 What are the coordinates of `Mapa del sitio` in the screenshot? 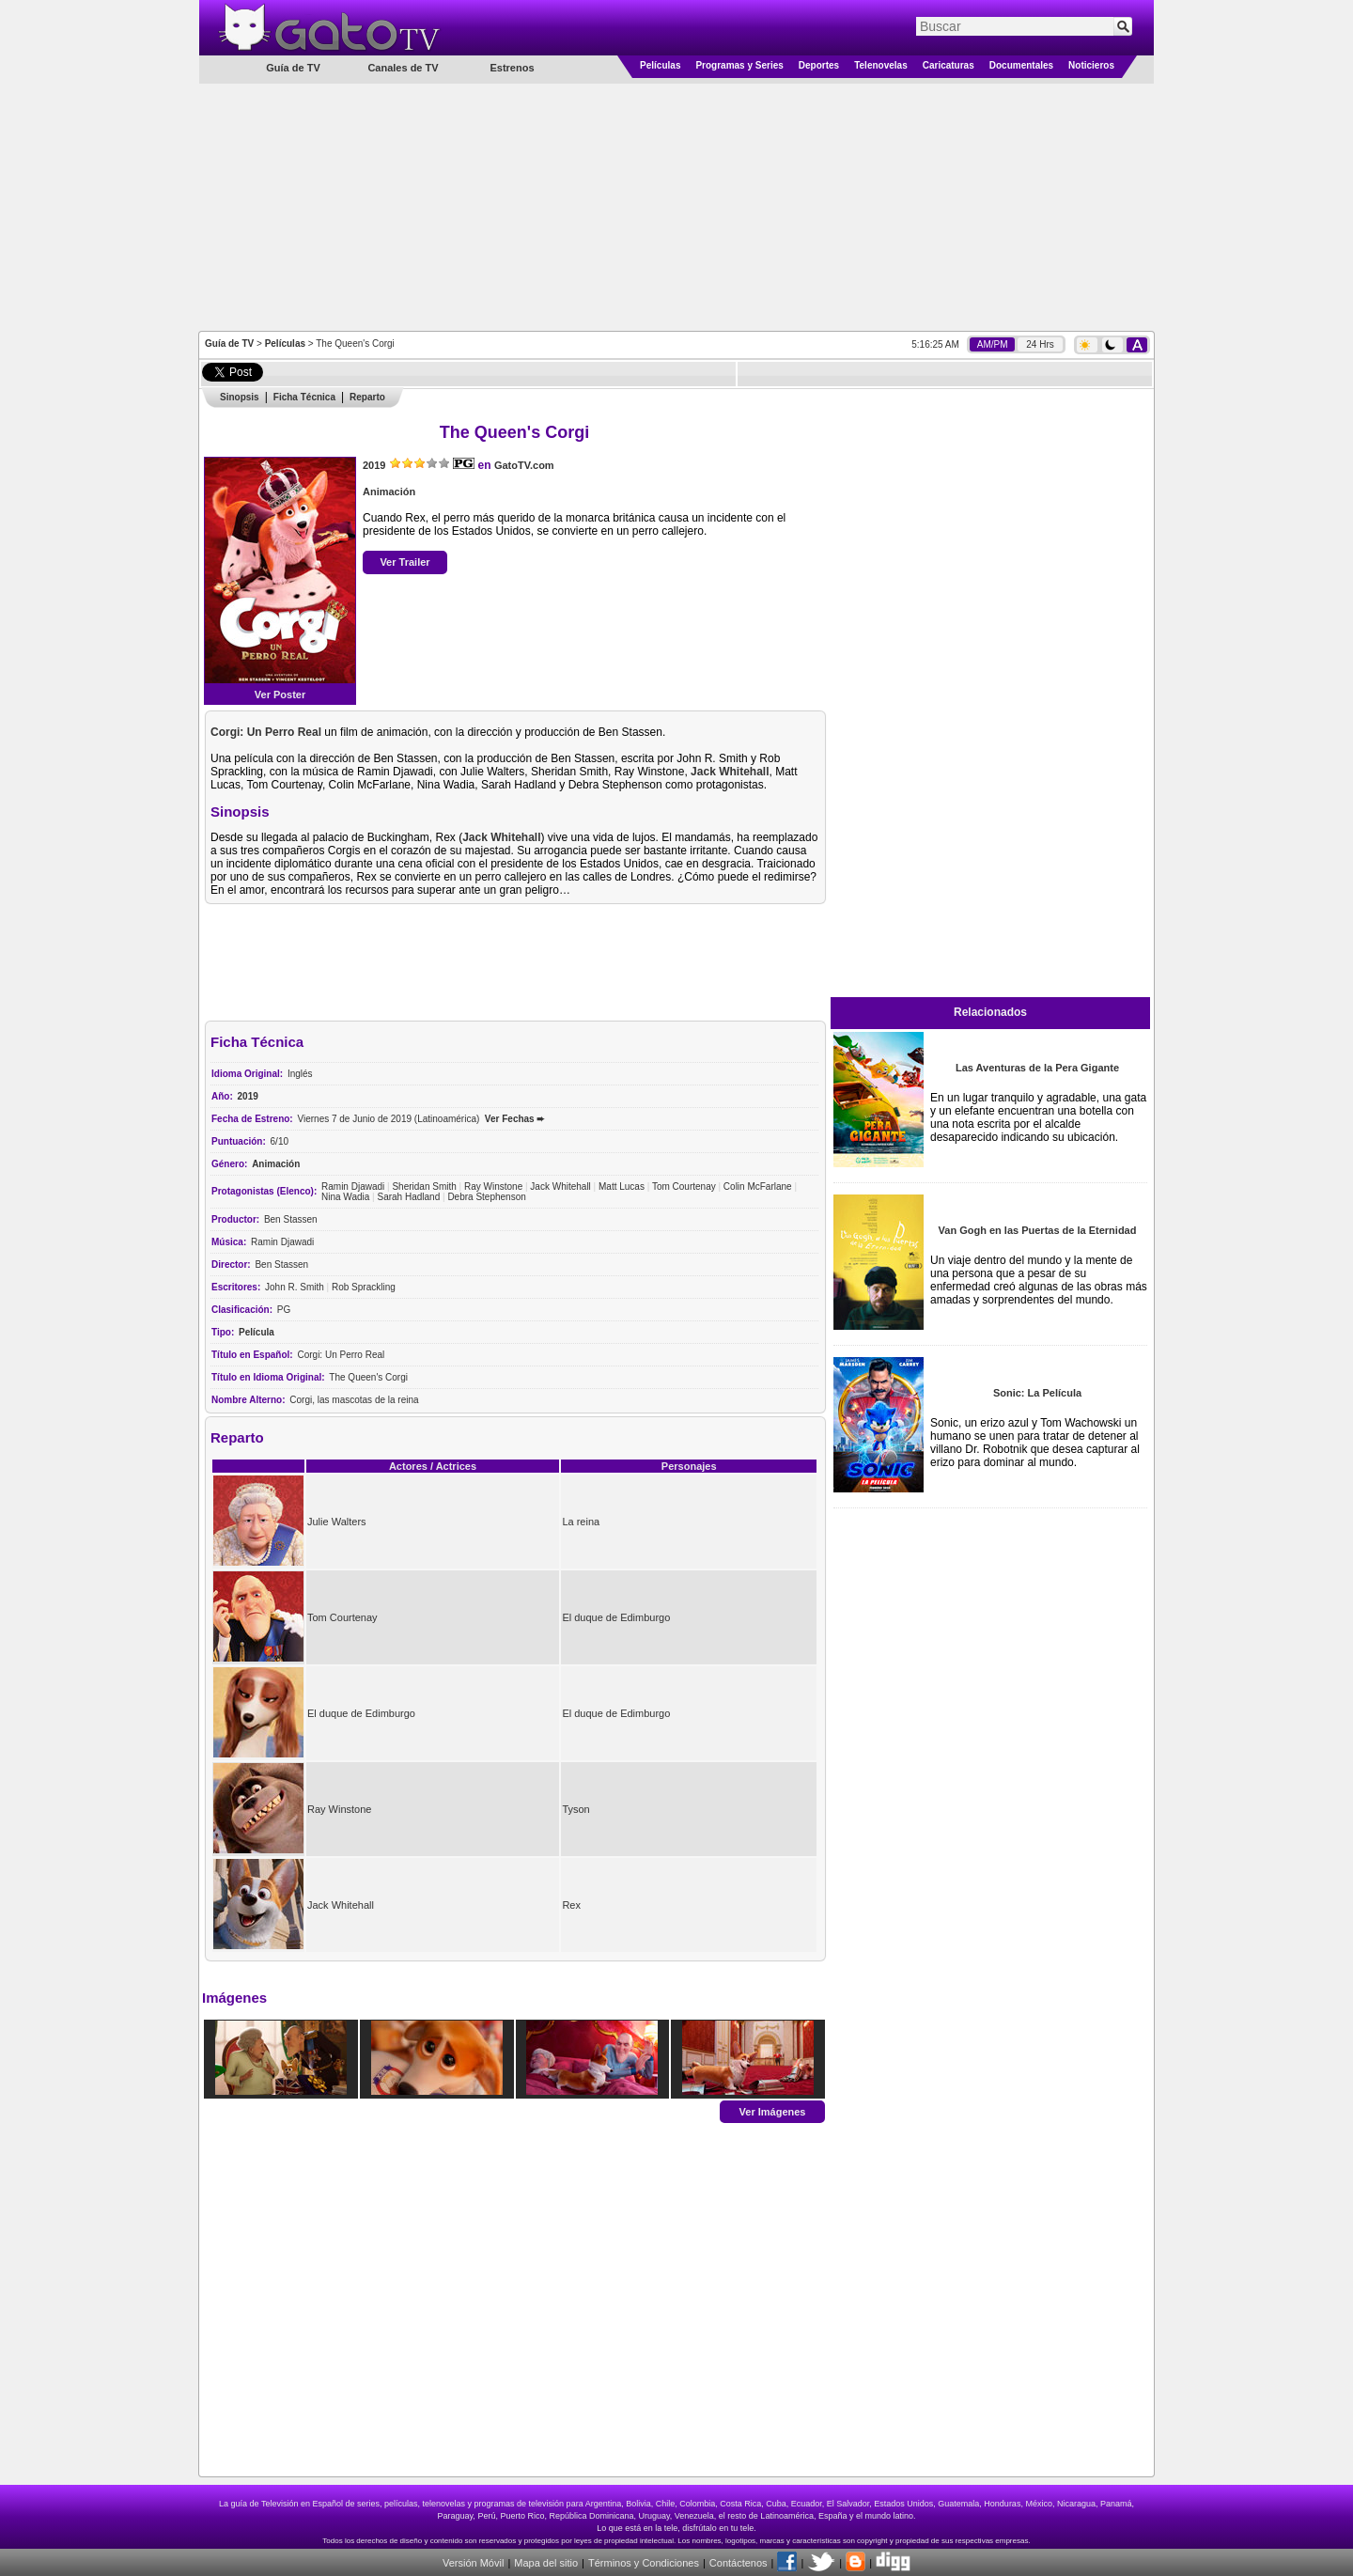 It's located at (546, 2562).